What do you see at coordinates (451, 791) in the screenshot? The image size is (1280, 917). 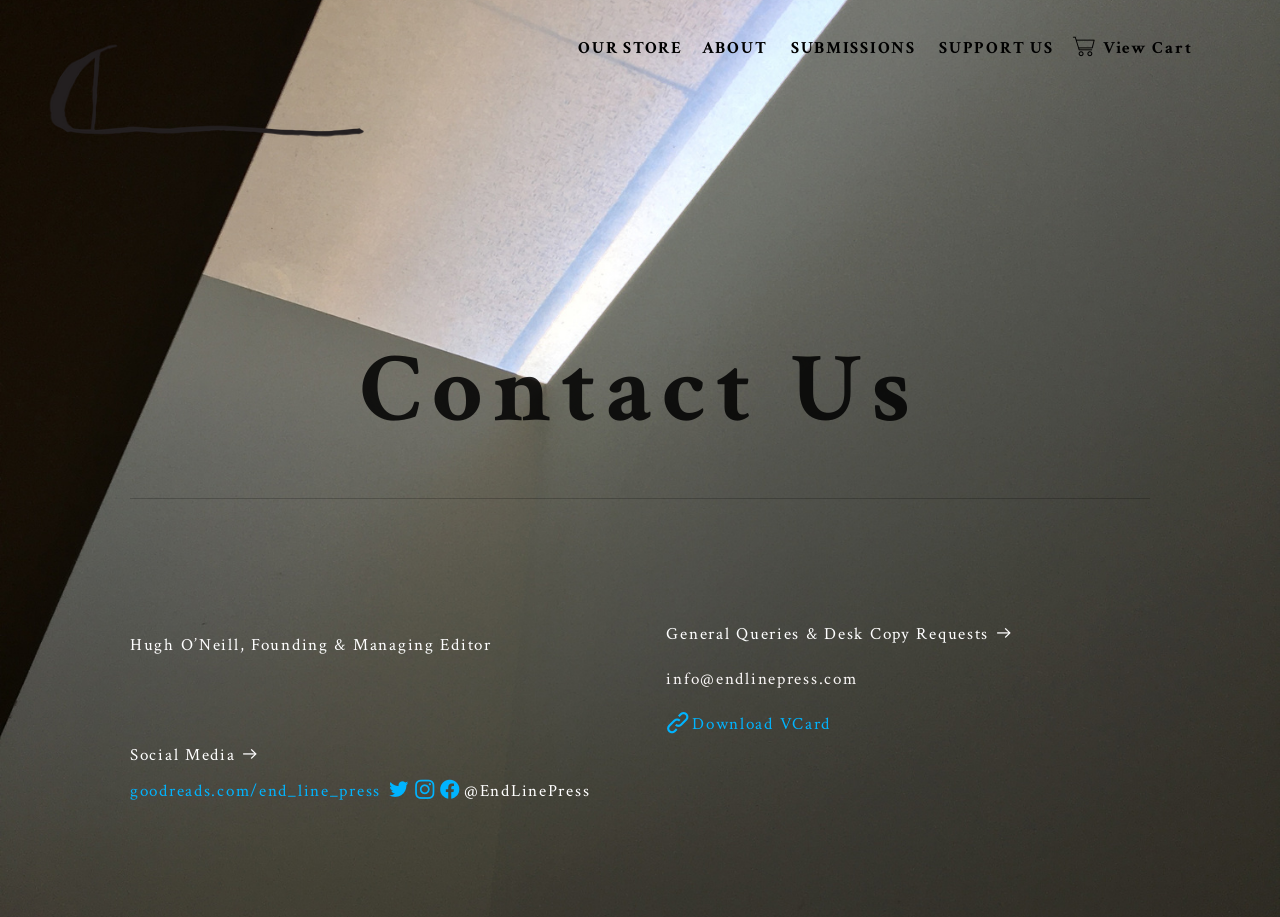 I see `︎` at bounding box center [451, 791].